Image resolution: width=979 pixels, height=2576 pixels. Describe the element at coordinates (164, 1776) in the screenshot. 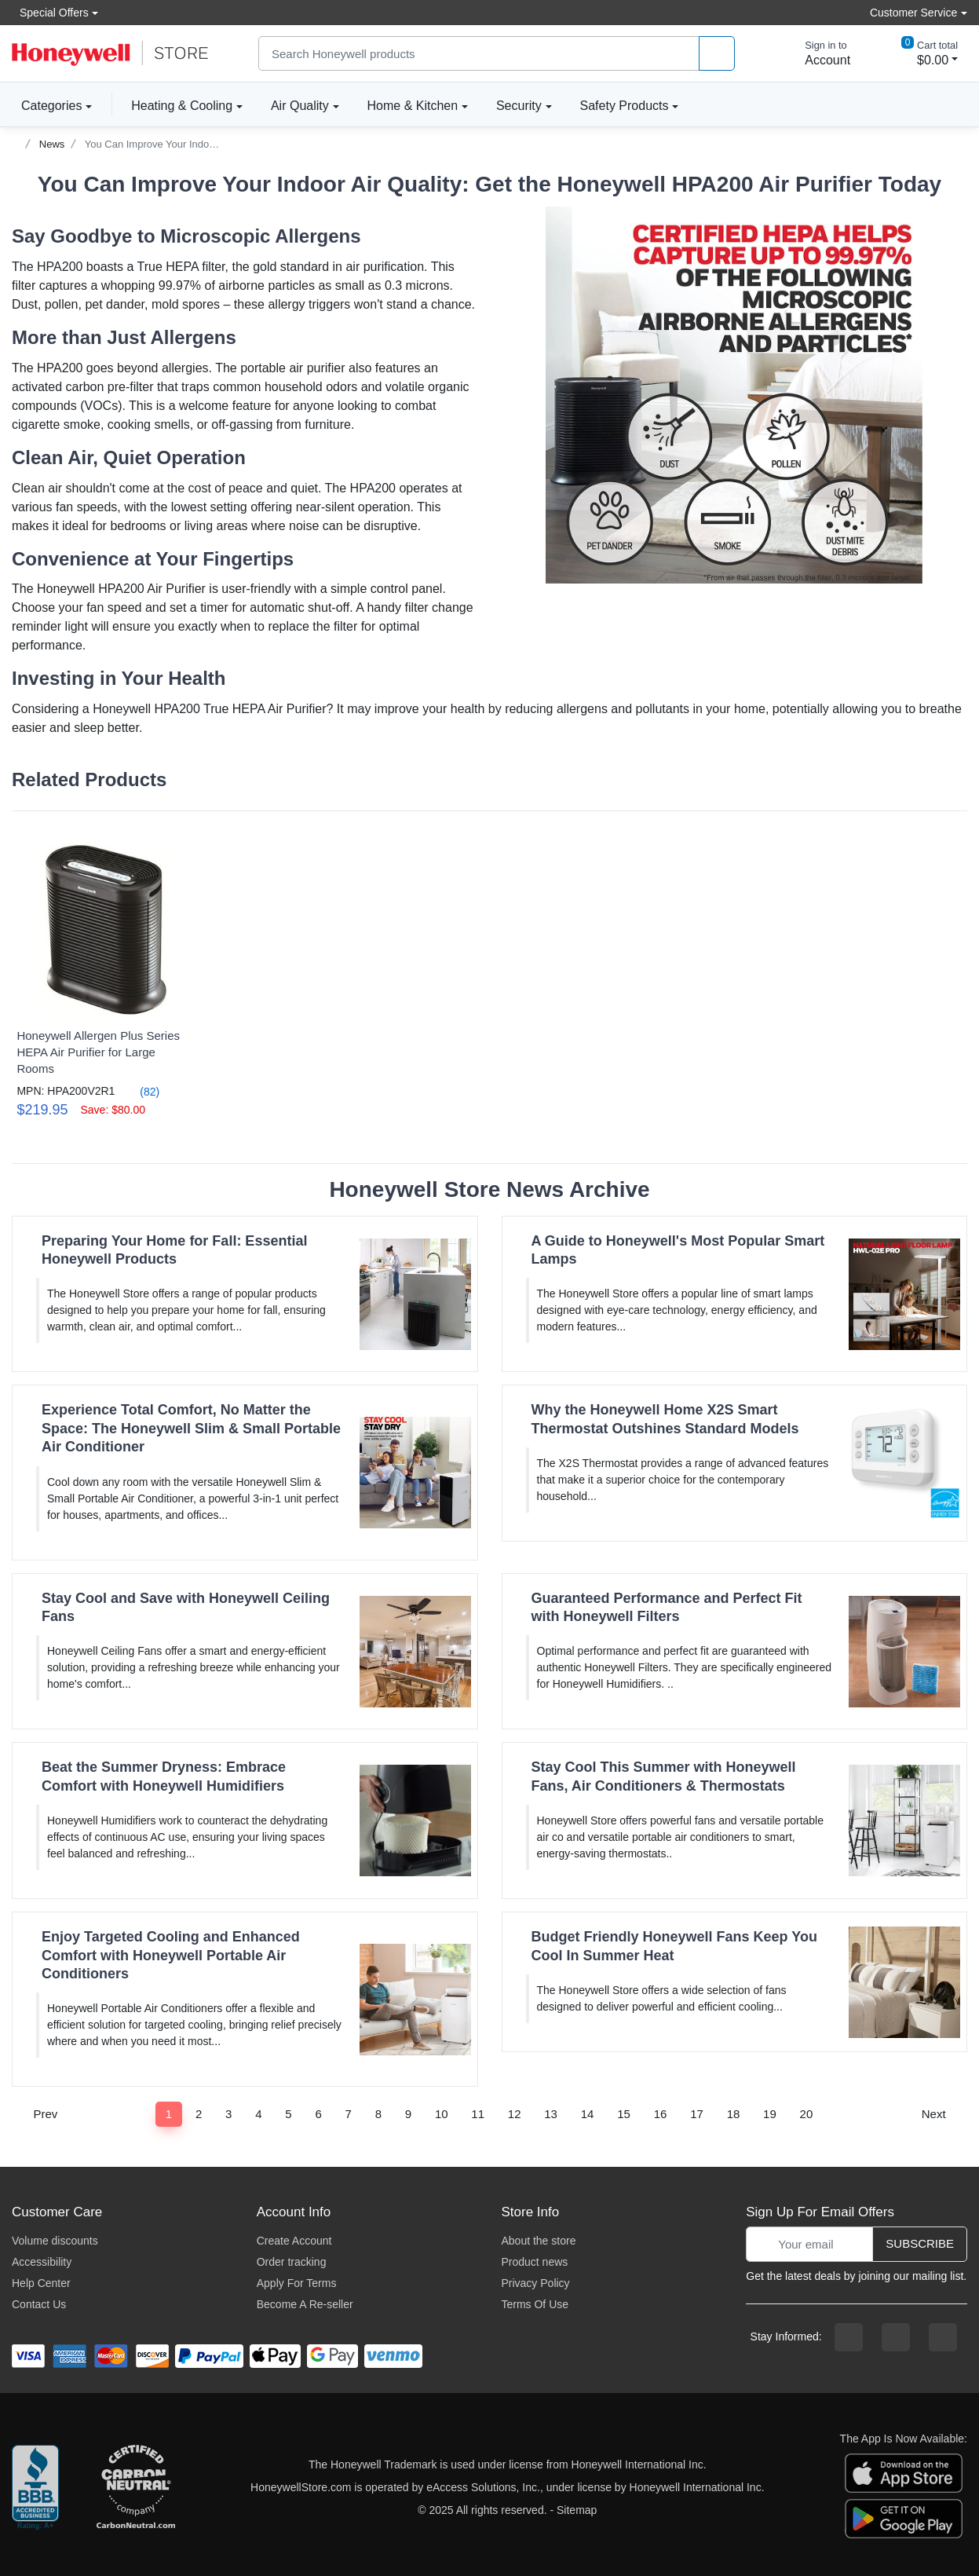

I see `Beat the Summer Dryness: Embrace Comfort with Honeywell Humidifiers` at that location.